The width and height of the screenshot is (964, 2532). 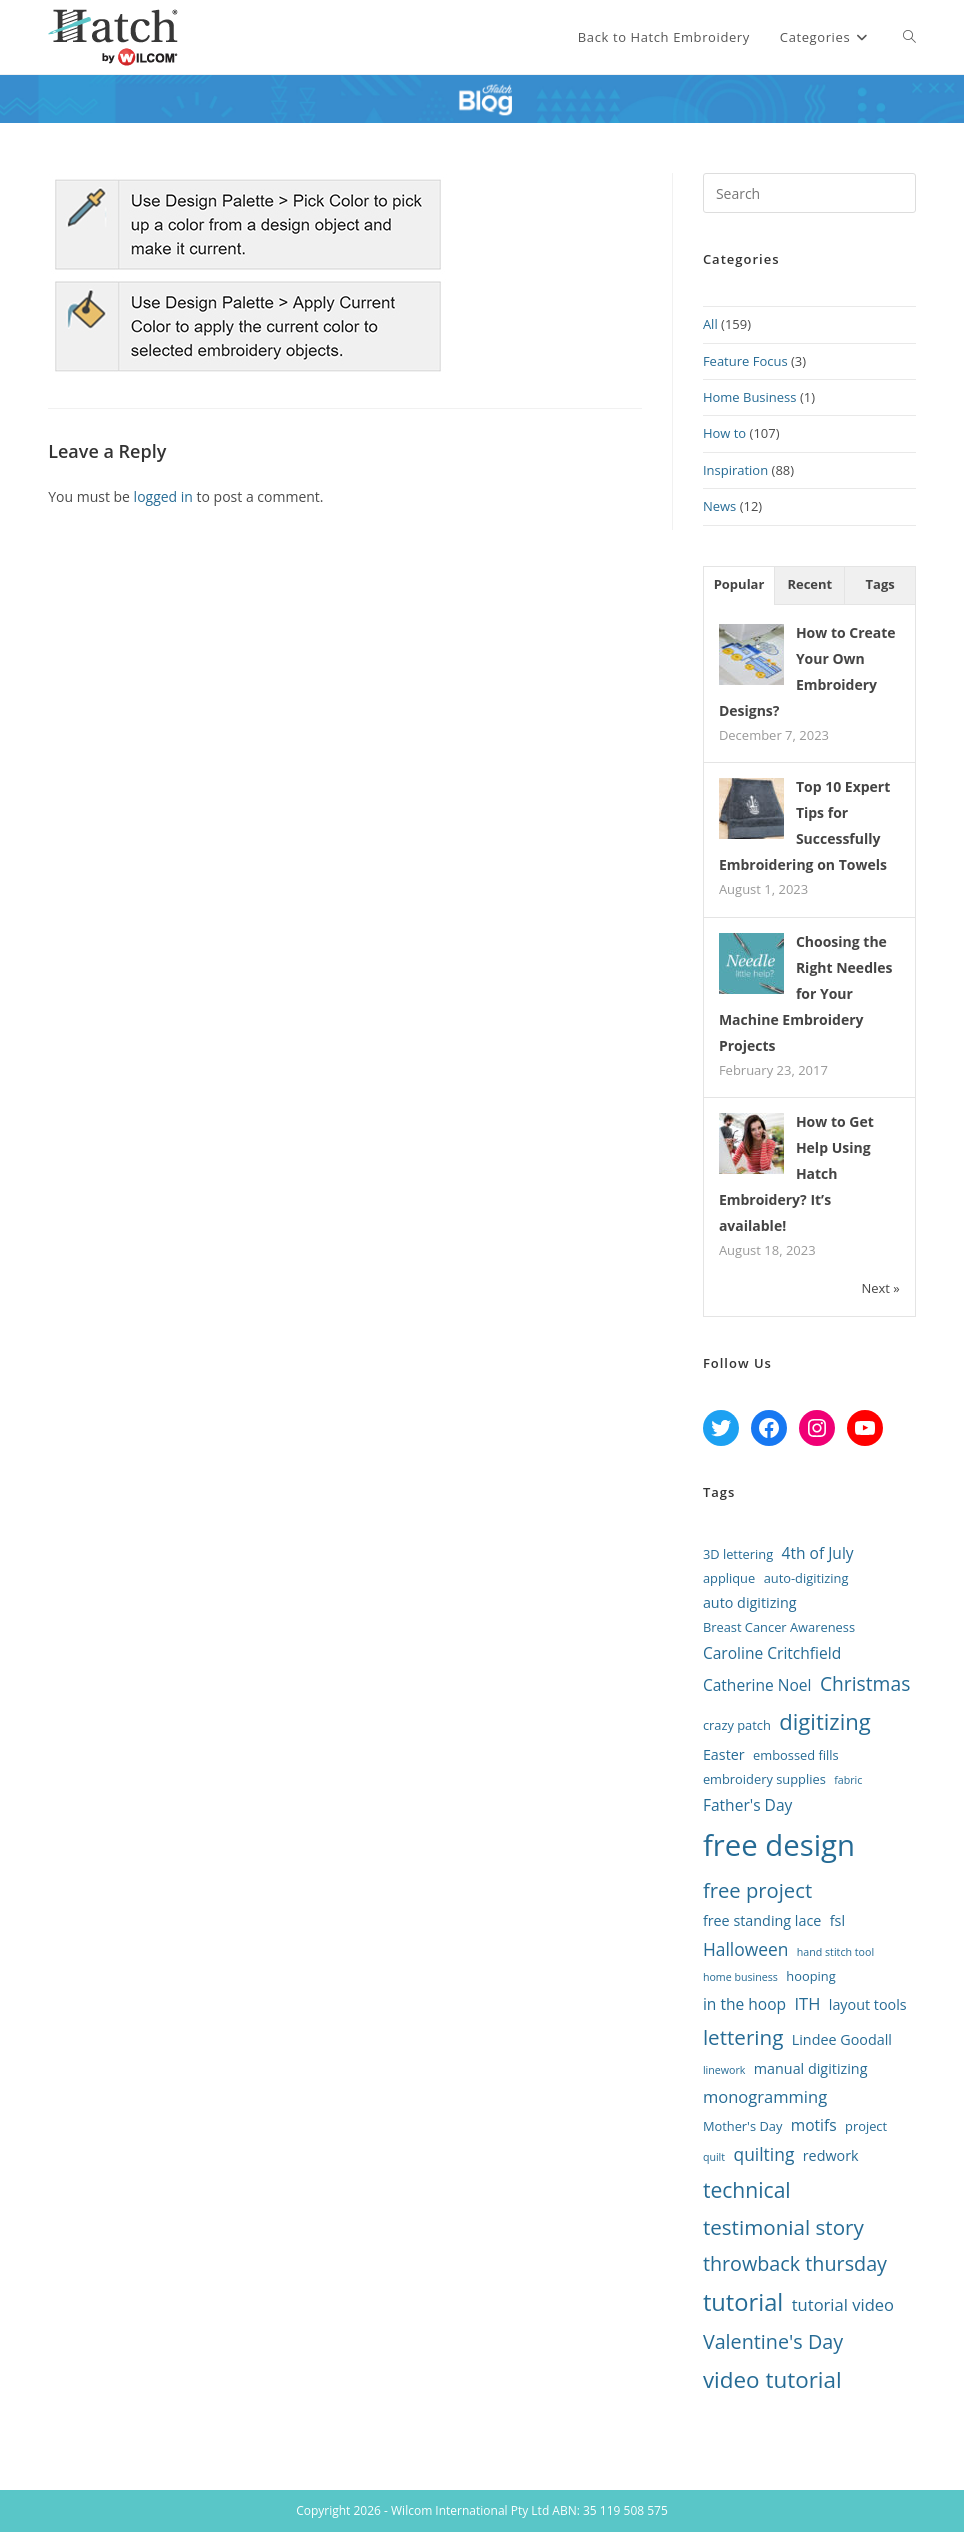 What do you see at coordinates (809, 584) in the screenshot?
I see `Recent` at bounding box center [809, 584].